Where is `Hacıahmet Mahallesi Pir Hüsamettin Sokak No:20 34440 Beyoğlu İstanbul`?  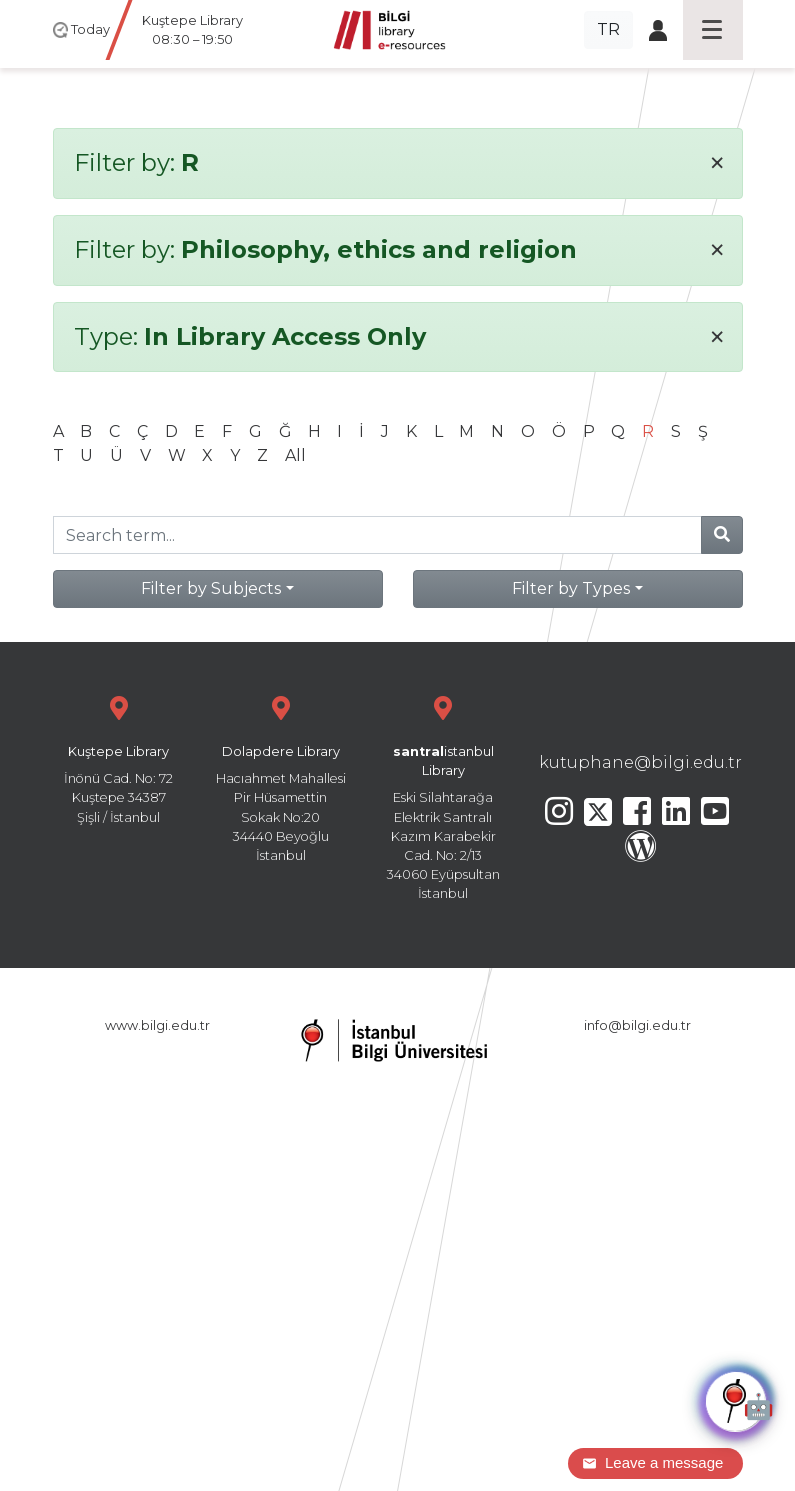 Hacıahmet Mahallesi Pir Hüsamettin Sokak No:20 34440 Beyoğlu İstanbul is located at coordinates (281, 776).